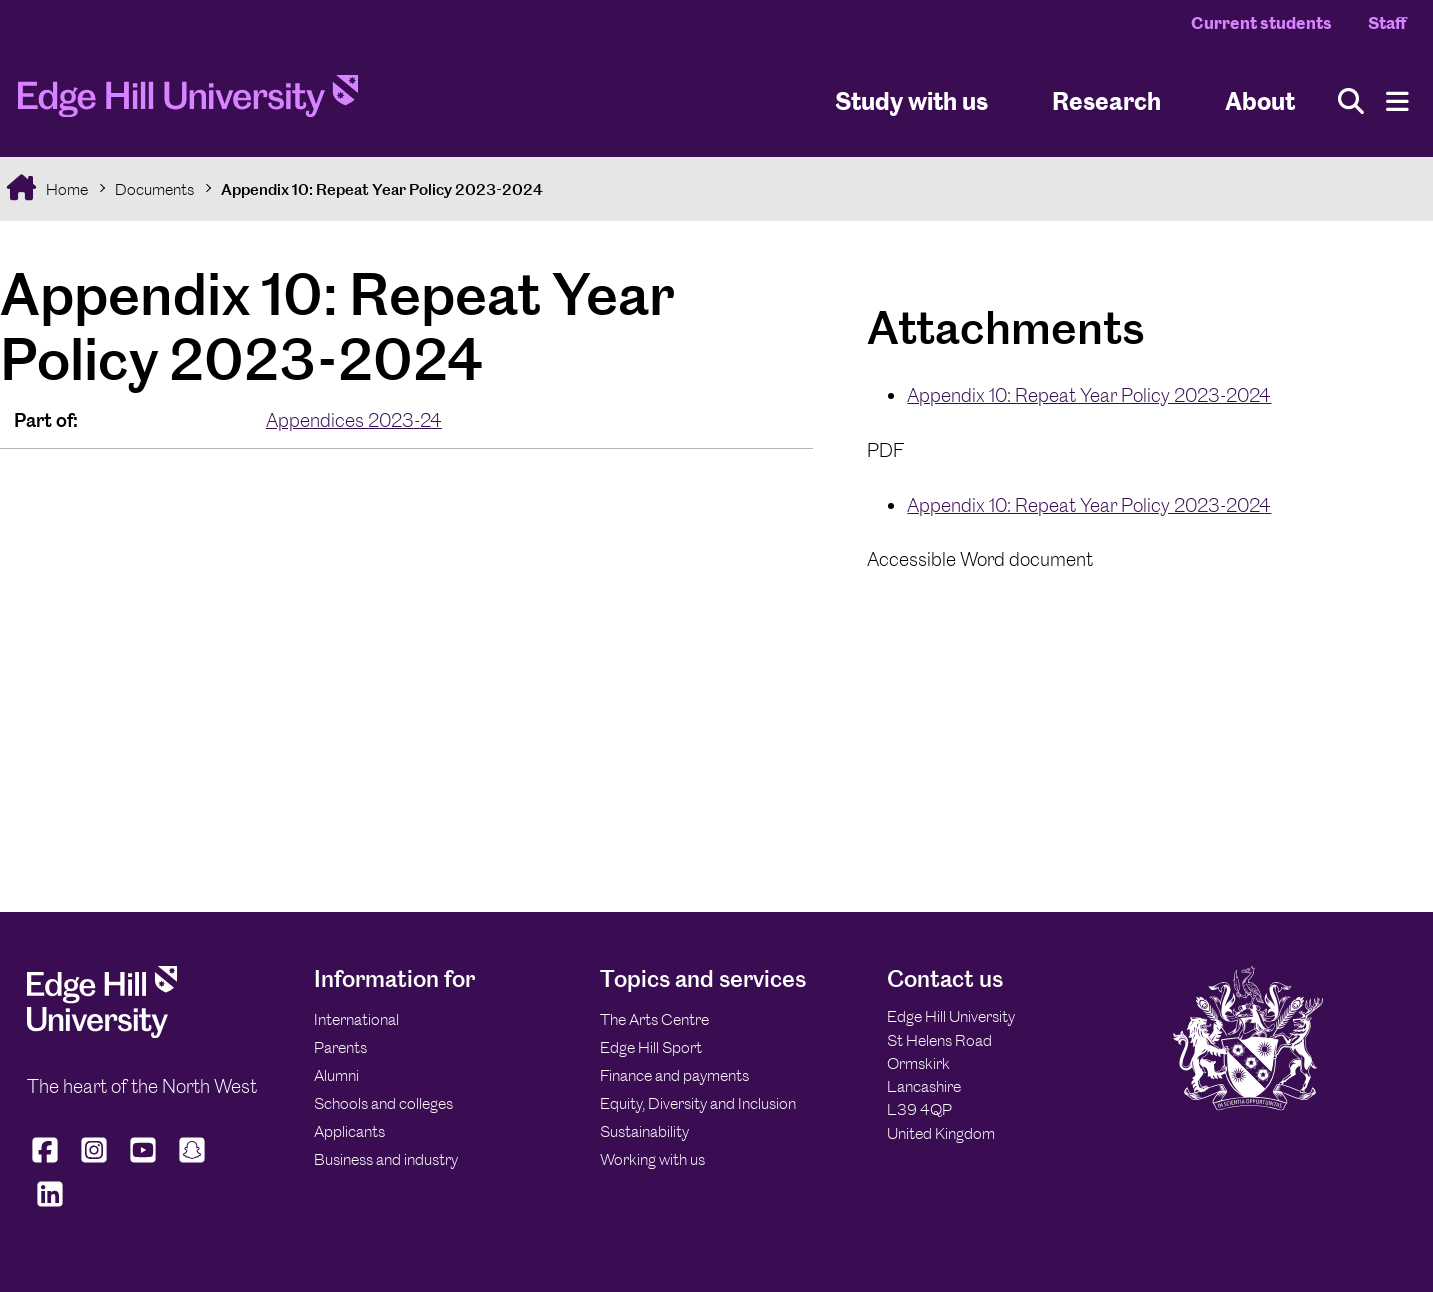 The width and height of the screenshot is (1433, 1292). Describe the element at coordinates (94, 1163) in the screenshot. I see `[Edge Hill University on Instagram]` at that location.